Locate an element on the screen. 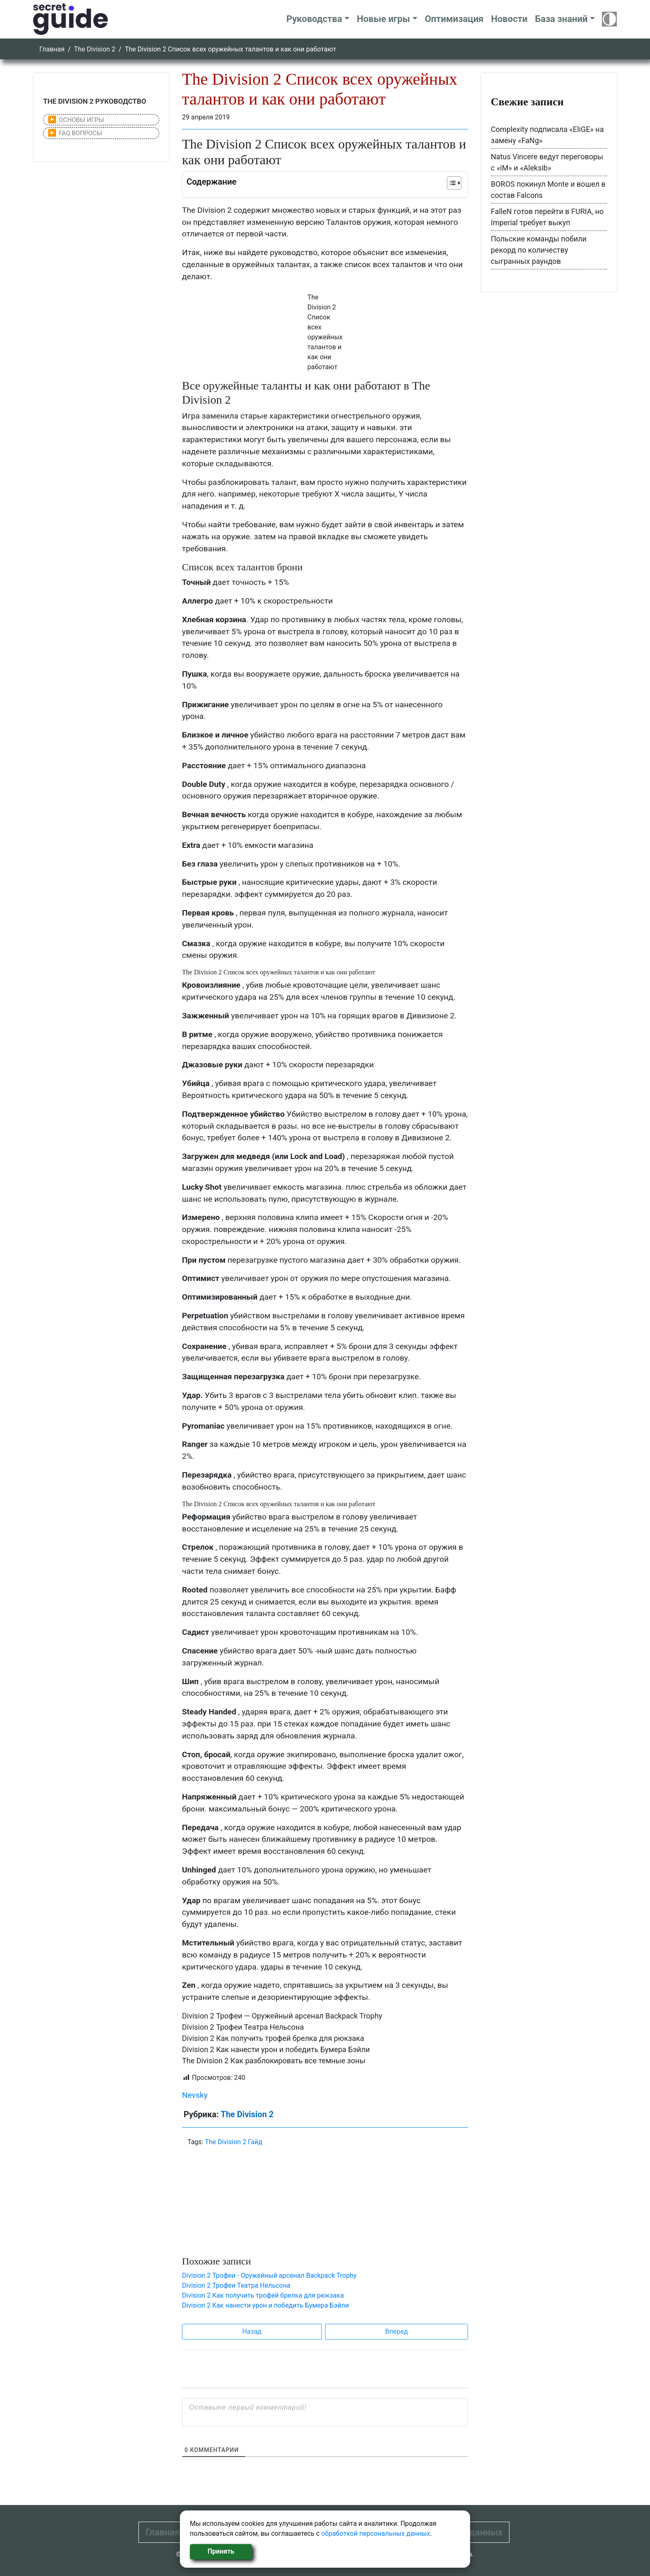 The image size is (650, 2576). The Division 2 is located at coordinates (94, 49).